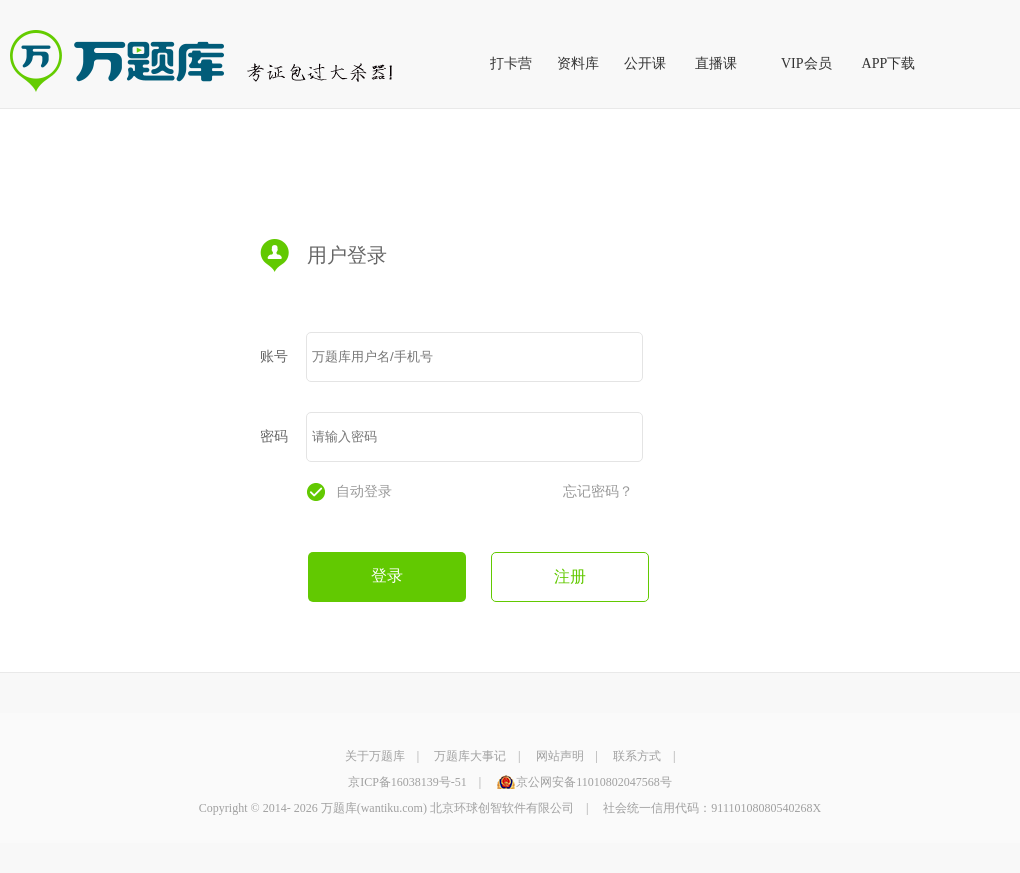 This screenshot has width=1020, height=873. What do you see at coordinates (637, 756) in the screenshot?
I see `联系方式` at bounding box center [637, 756].